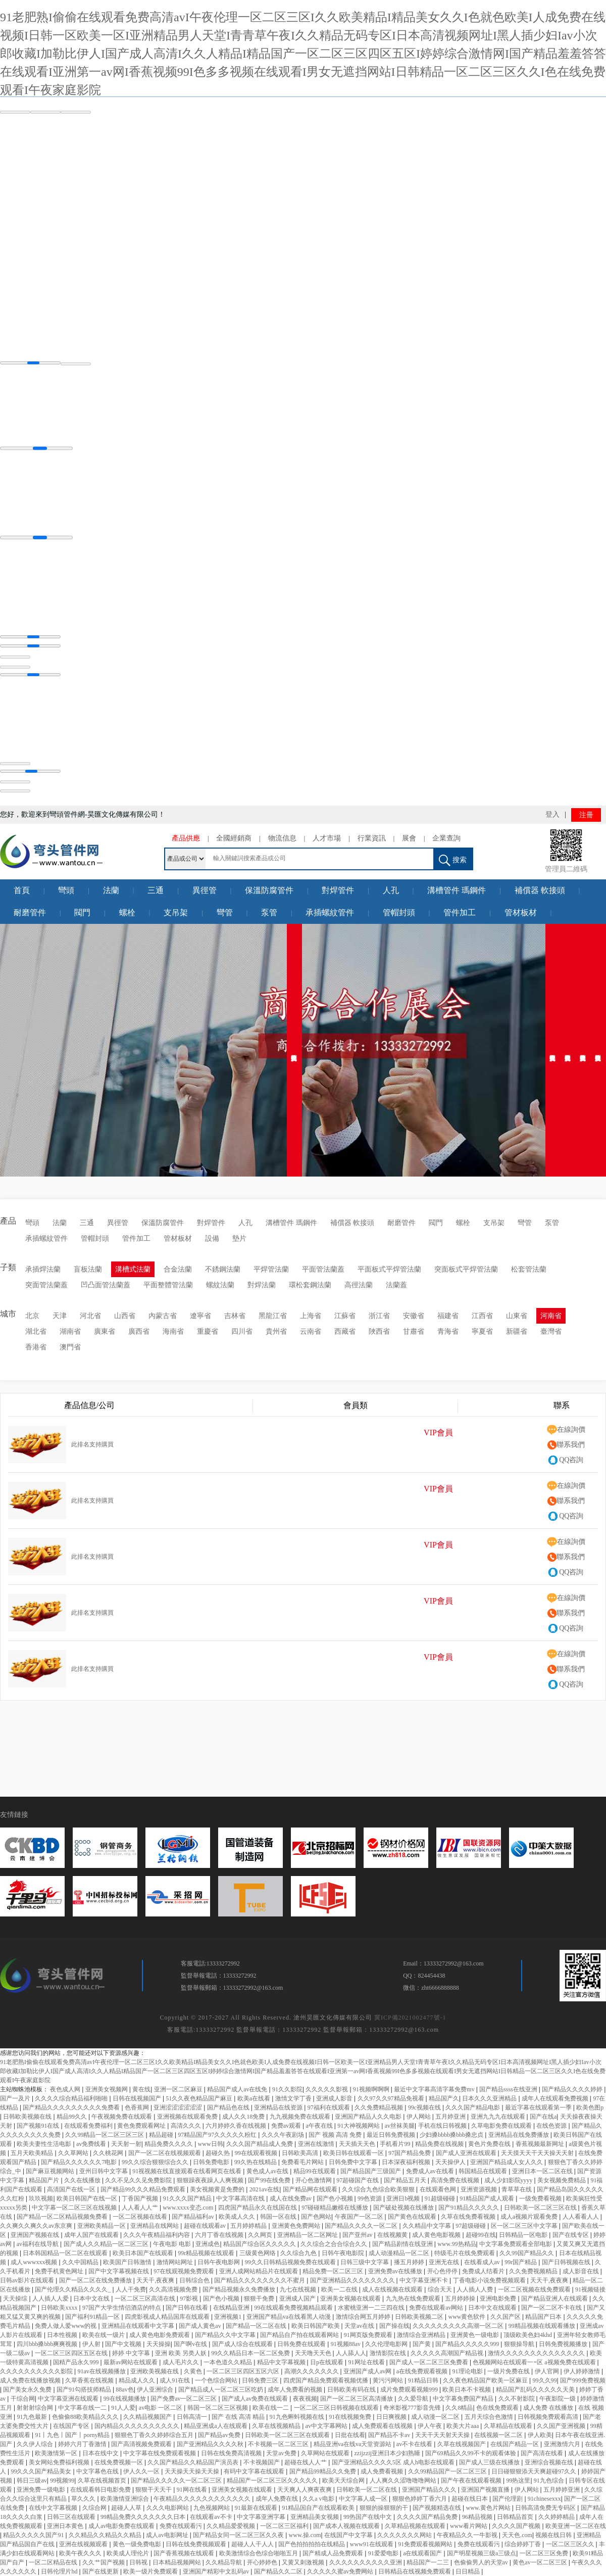 This screenshot has width=606, height=2576. Describe the element at coordinates (499, 2435) in the screenshot. I see `在线视频一区二区` at that location.